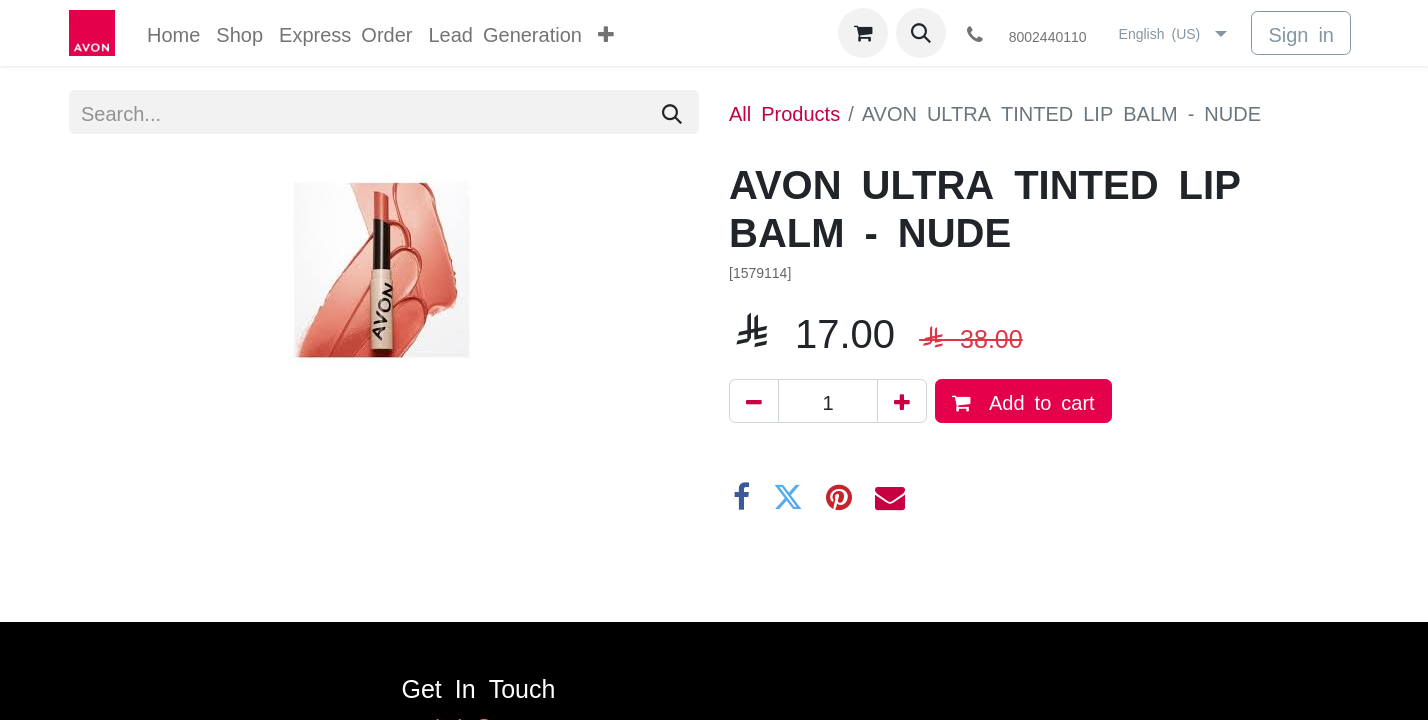  What do you see at coordinates (741, 497) in the screenshot?
I see `[Facebook]` at bounding box center [741, 497].